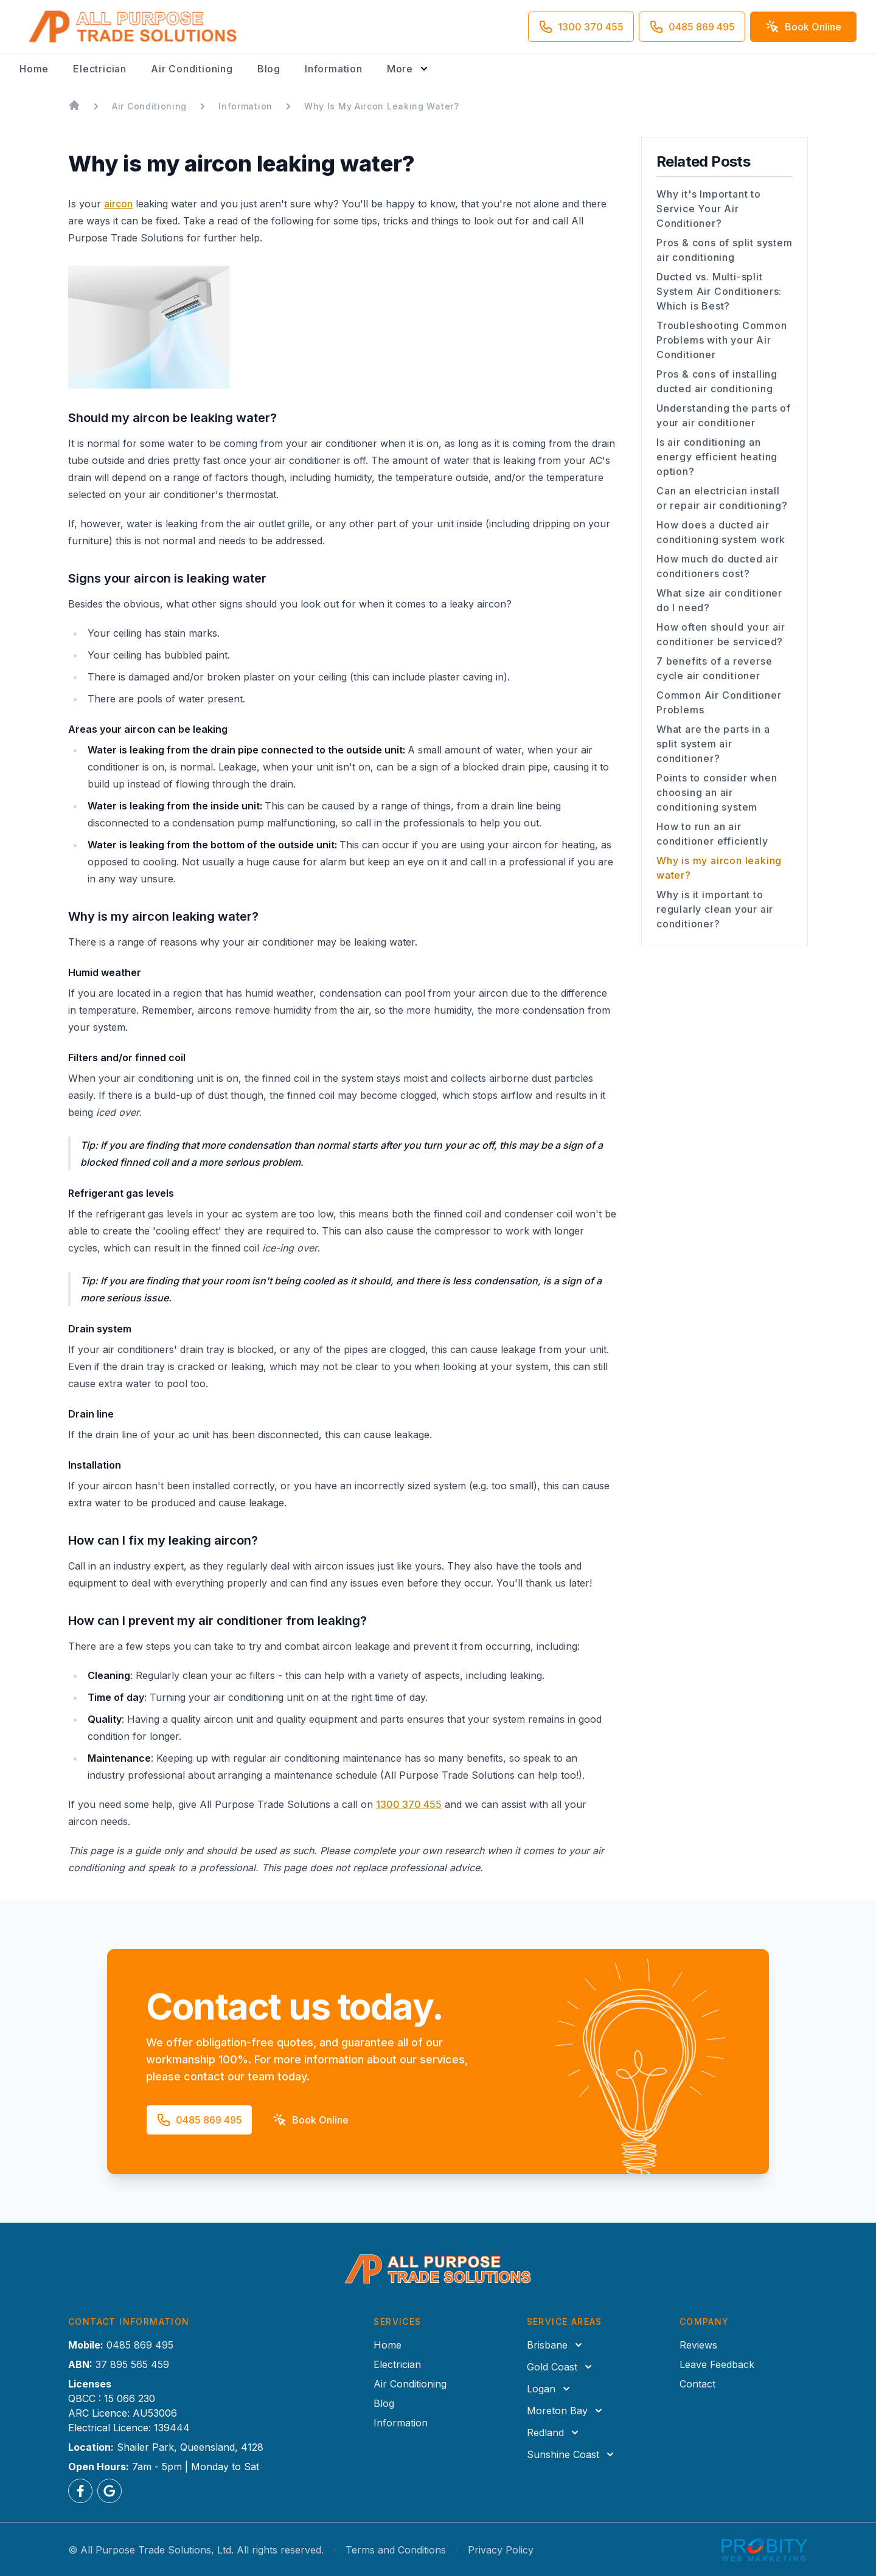 The image size is (876, 2576). I want to click on Why is it important to regularly clean your air conditioner?, so click(714, 909).